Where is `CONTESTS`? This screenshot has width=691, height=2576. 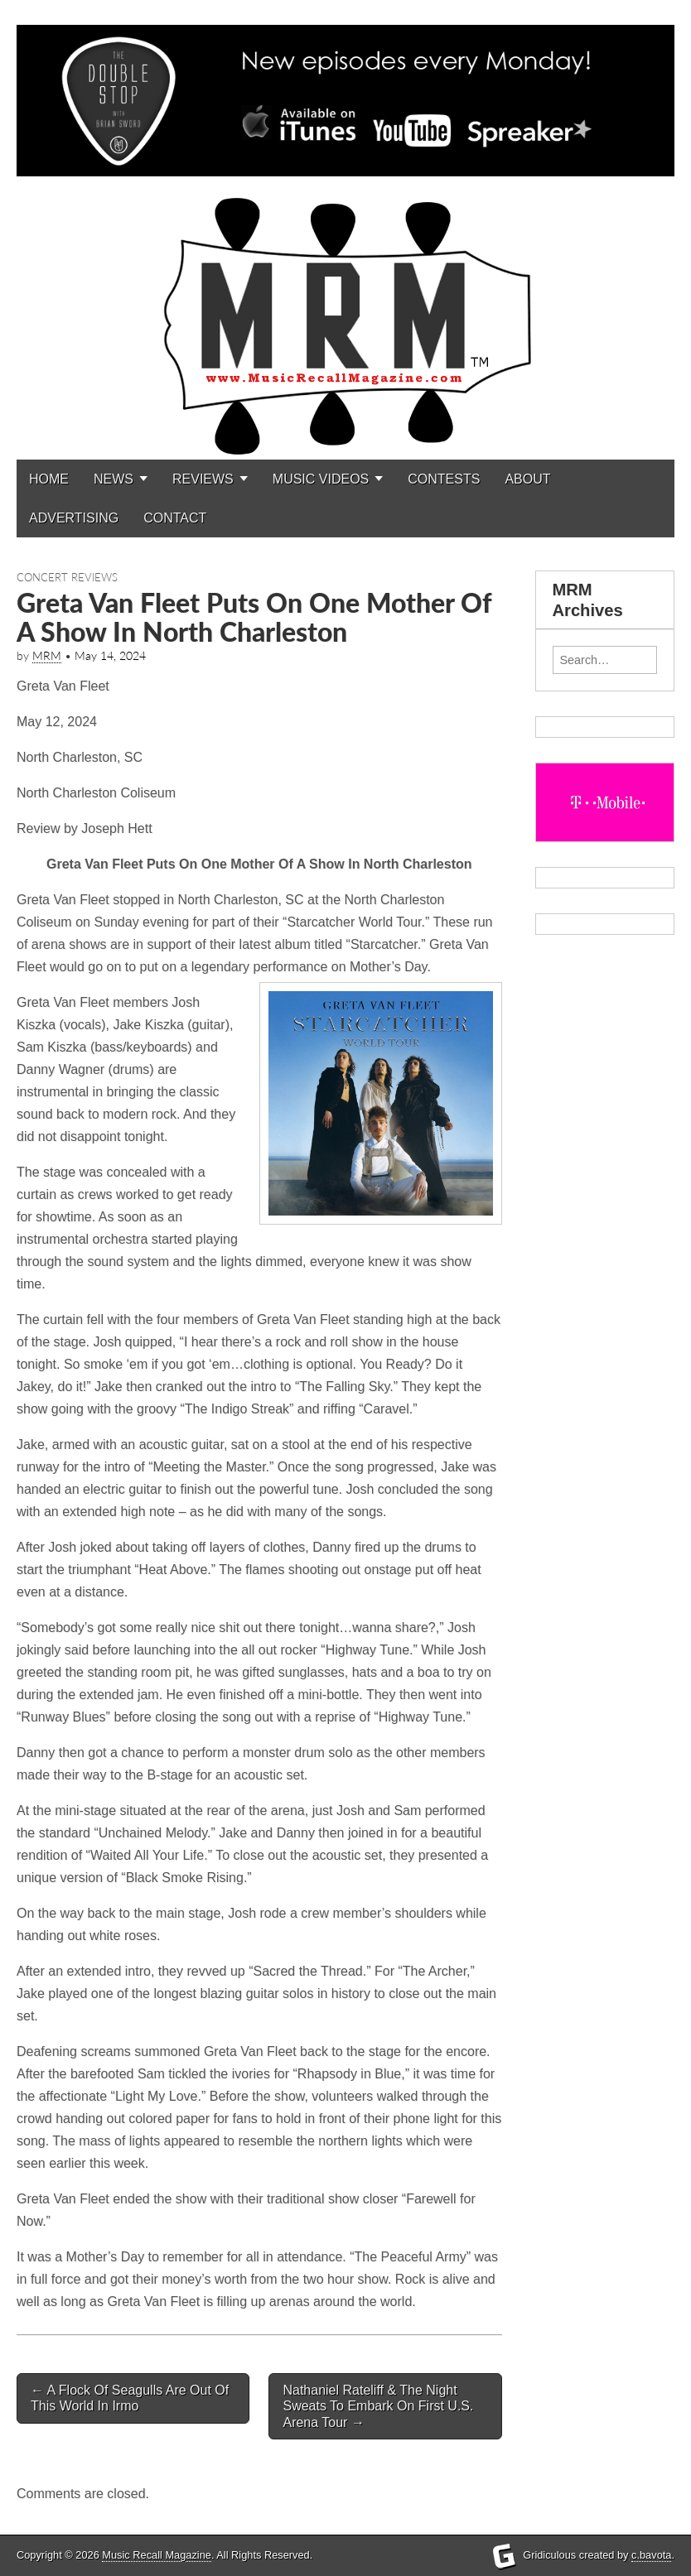 CONTESTS is located at coordinates (444, 479).